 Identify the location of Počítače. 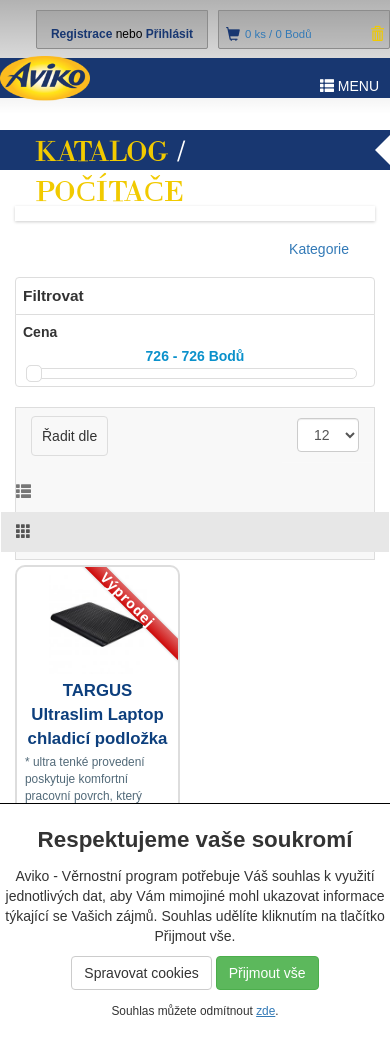
(109, 192).